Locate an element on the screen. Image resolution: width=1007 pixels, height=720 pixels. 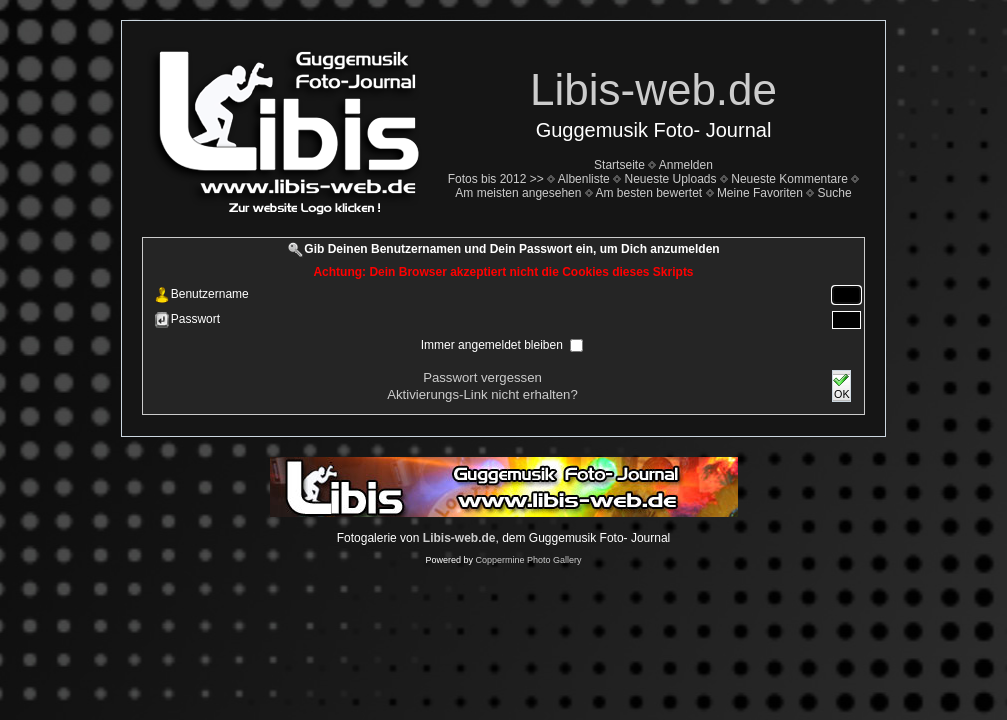
Am besten bewertet is located at coordinates (648, 193).